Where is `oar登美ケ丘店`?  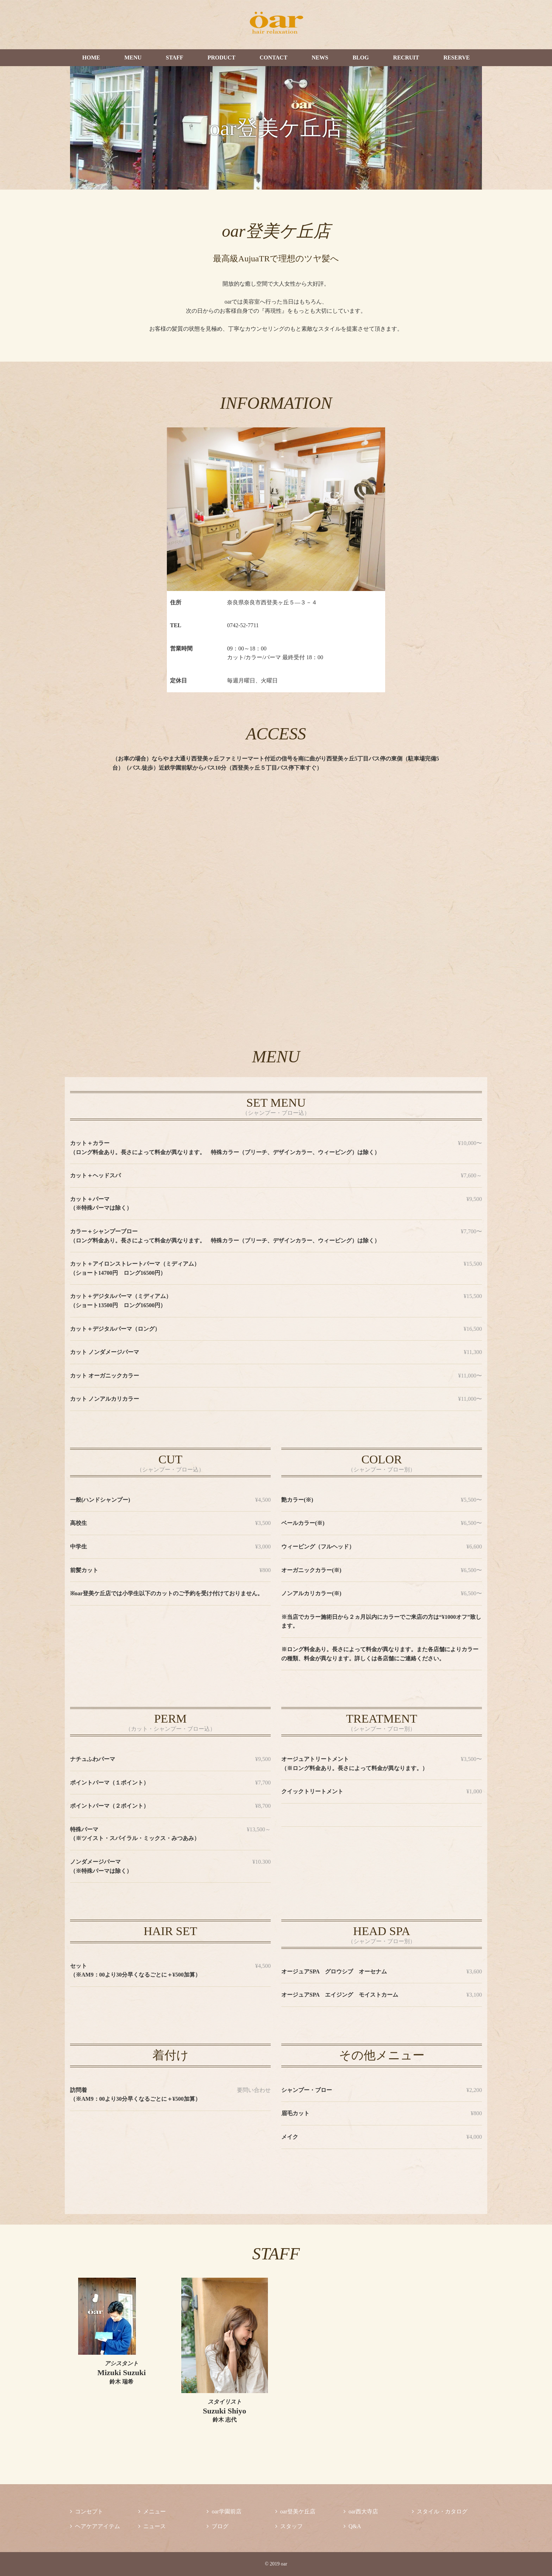 oar登美ケ丘店 is located at coordinates (295, 2511).